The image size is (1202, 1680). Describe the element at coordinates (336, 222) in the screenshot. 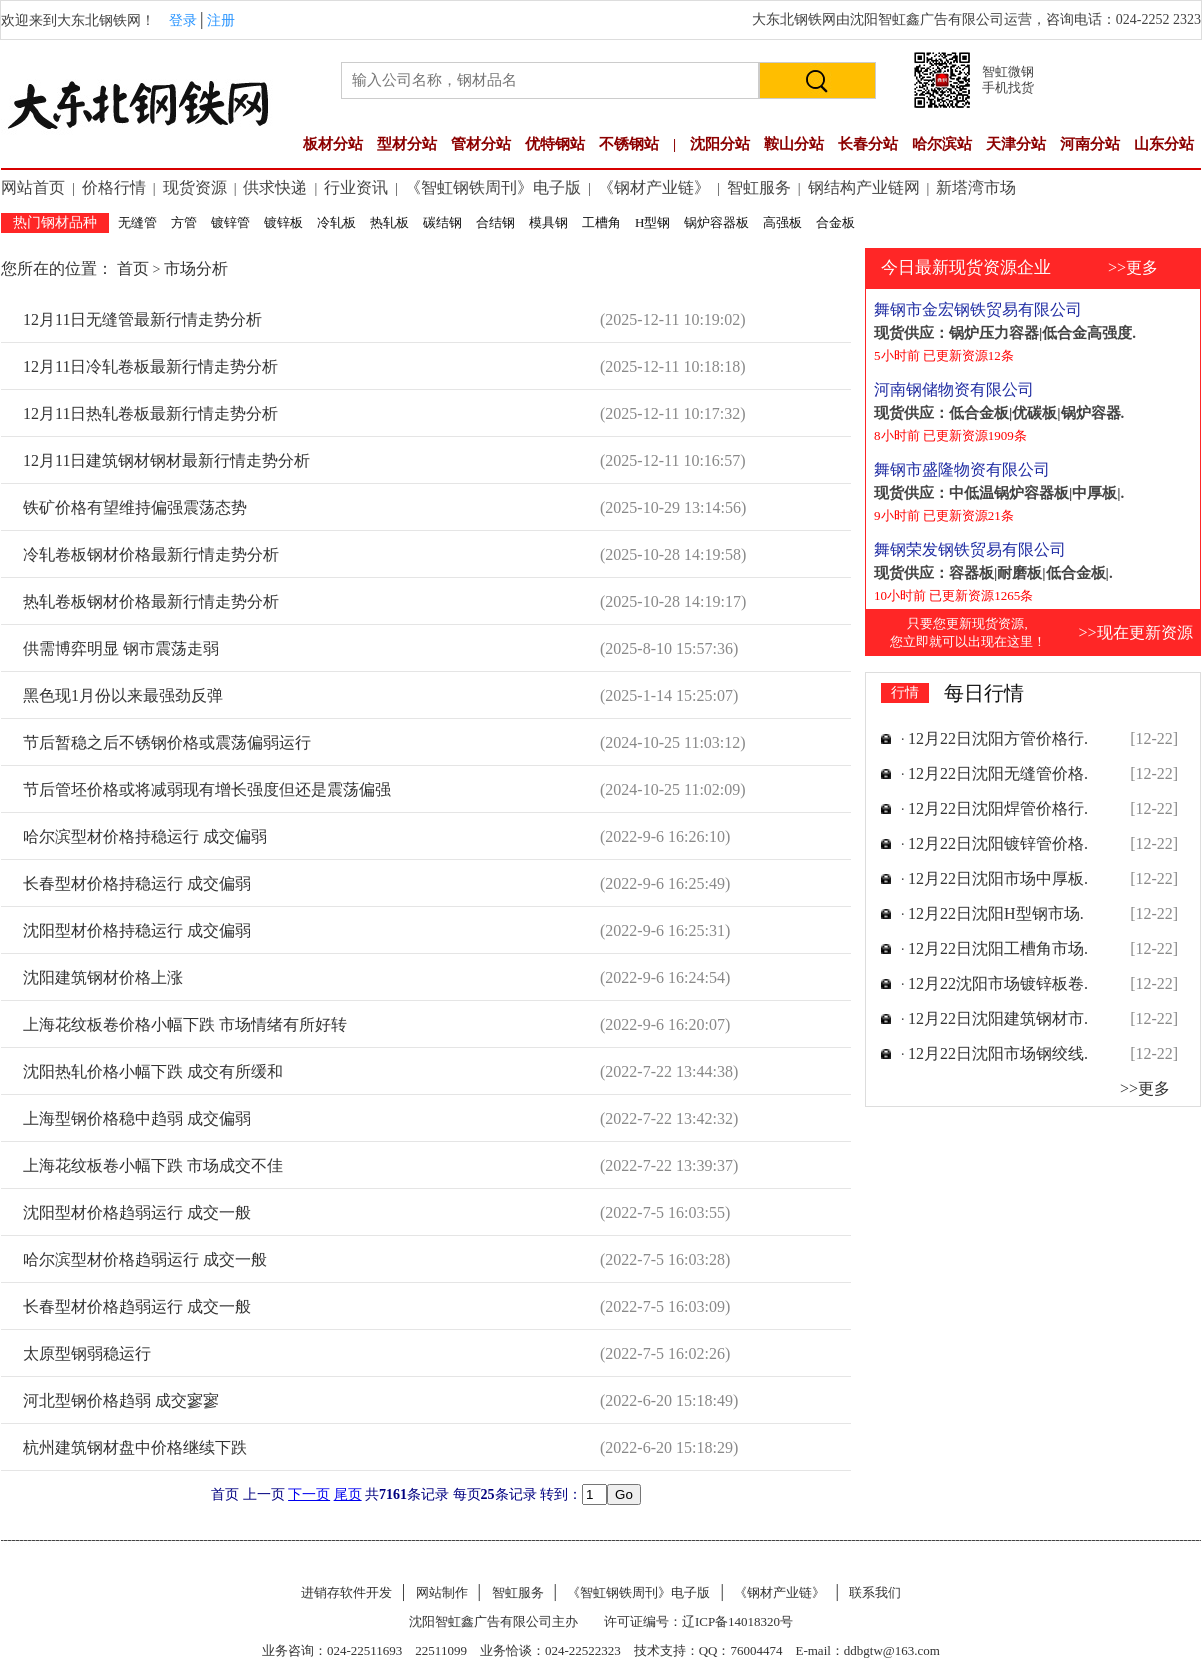

I see `冷轧板` at that location.